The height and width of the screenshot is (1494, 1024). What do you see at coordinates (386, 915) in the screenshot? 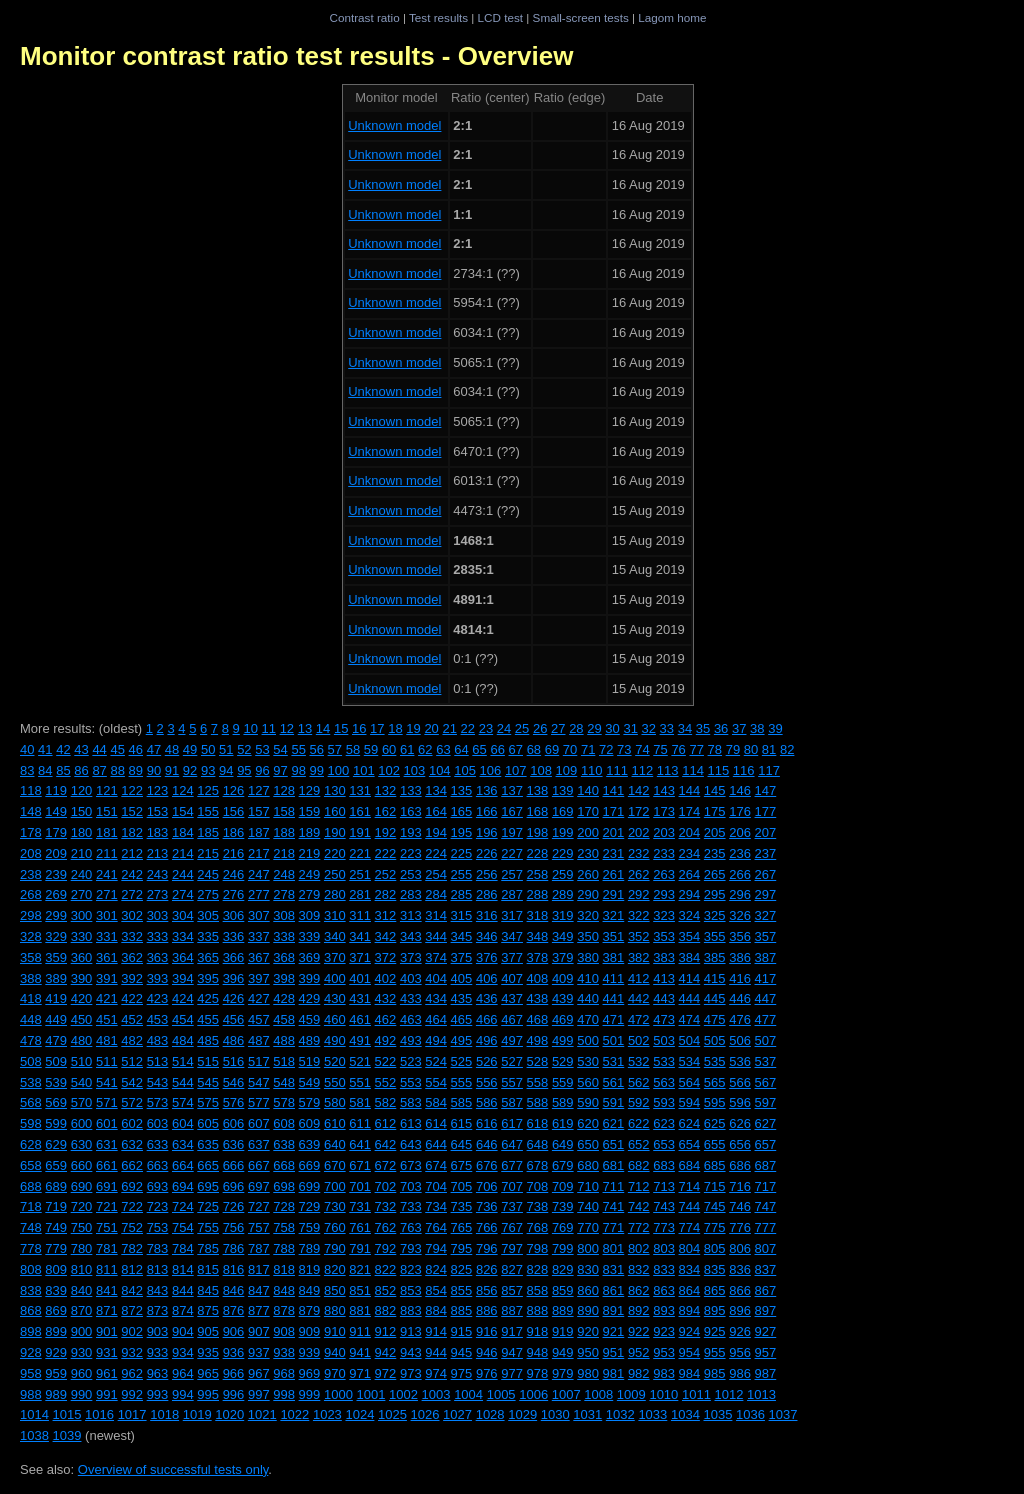
I see `312` at bounding box center [386, 915].